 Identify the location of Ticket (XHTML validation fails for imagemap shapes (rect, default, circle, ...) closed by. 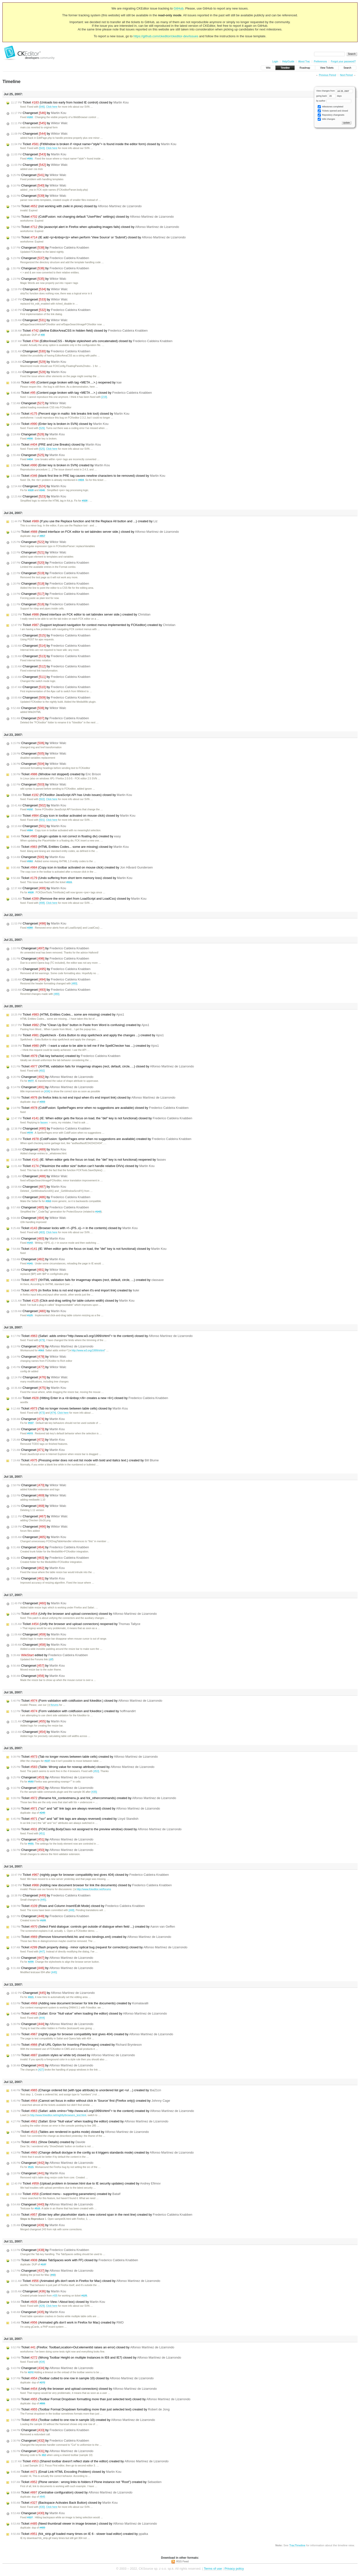
(102, 1066).